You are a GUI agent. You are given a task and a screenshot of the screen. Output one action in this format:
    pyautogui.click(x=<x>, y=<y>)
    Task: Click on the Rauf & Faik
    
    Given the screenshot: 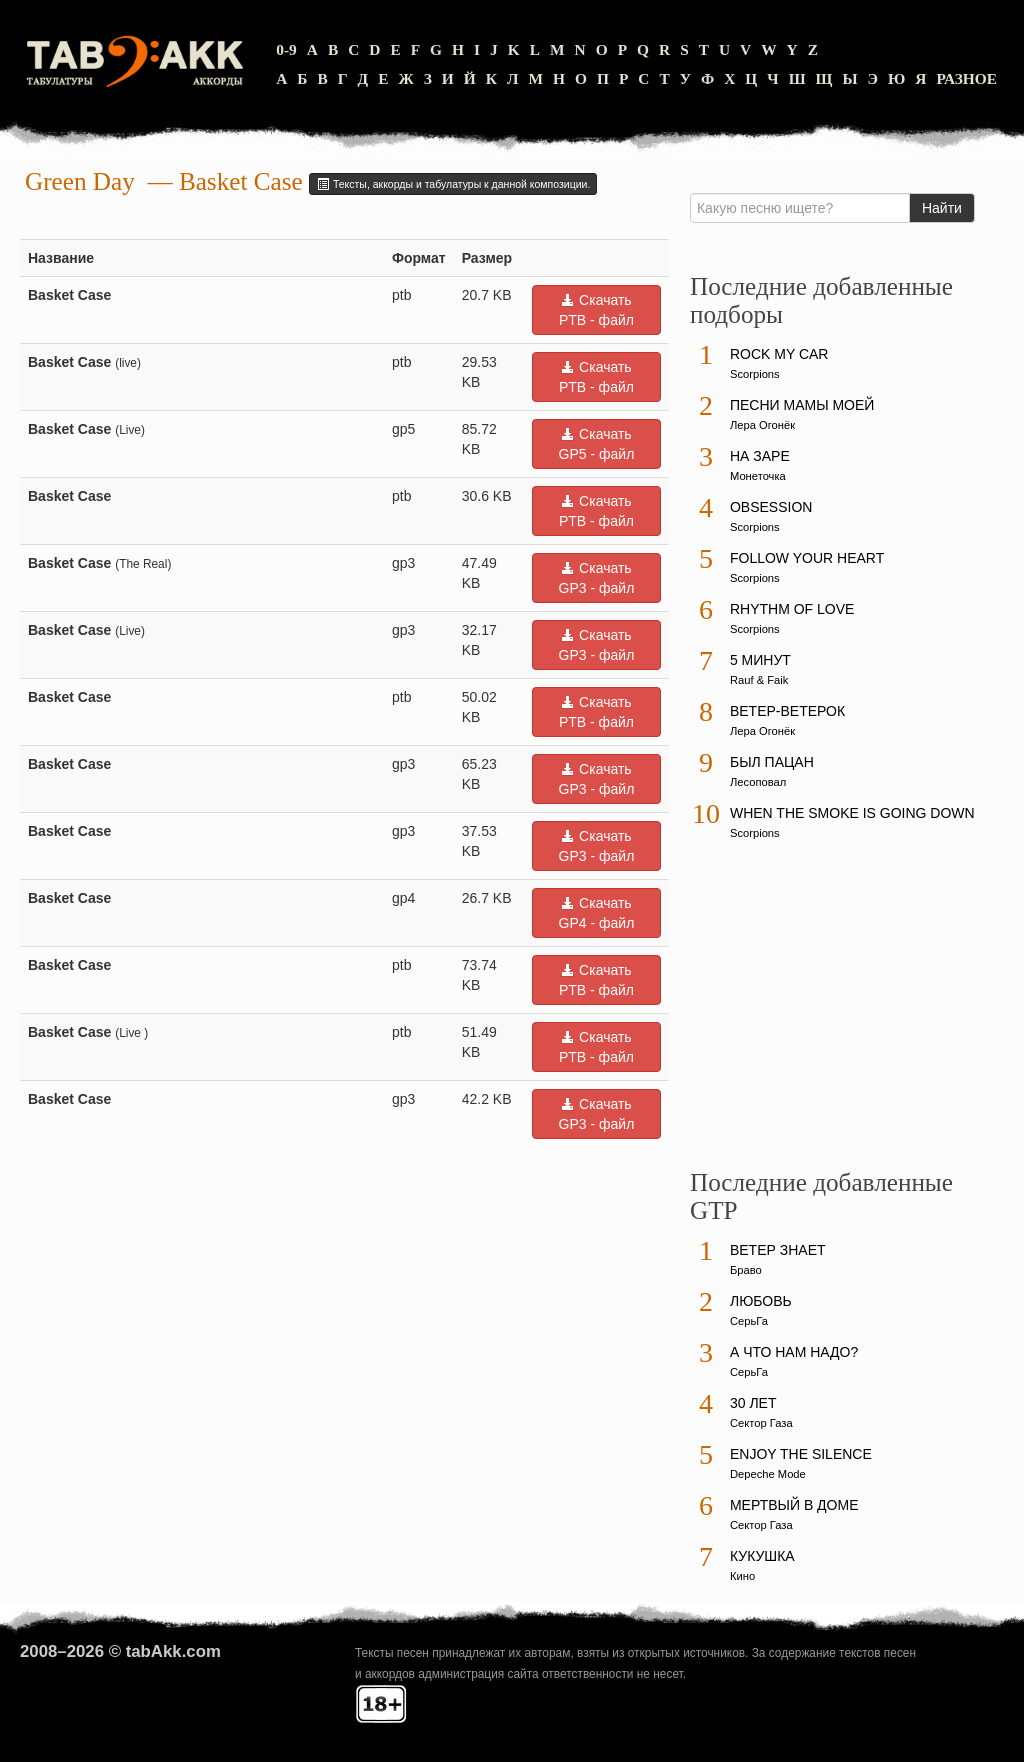 What is the action you would take?
    pyautogui.click(x=759, y=680)
    